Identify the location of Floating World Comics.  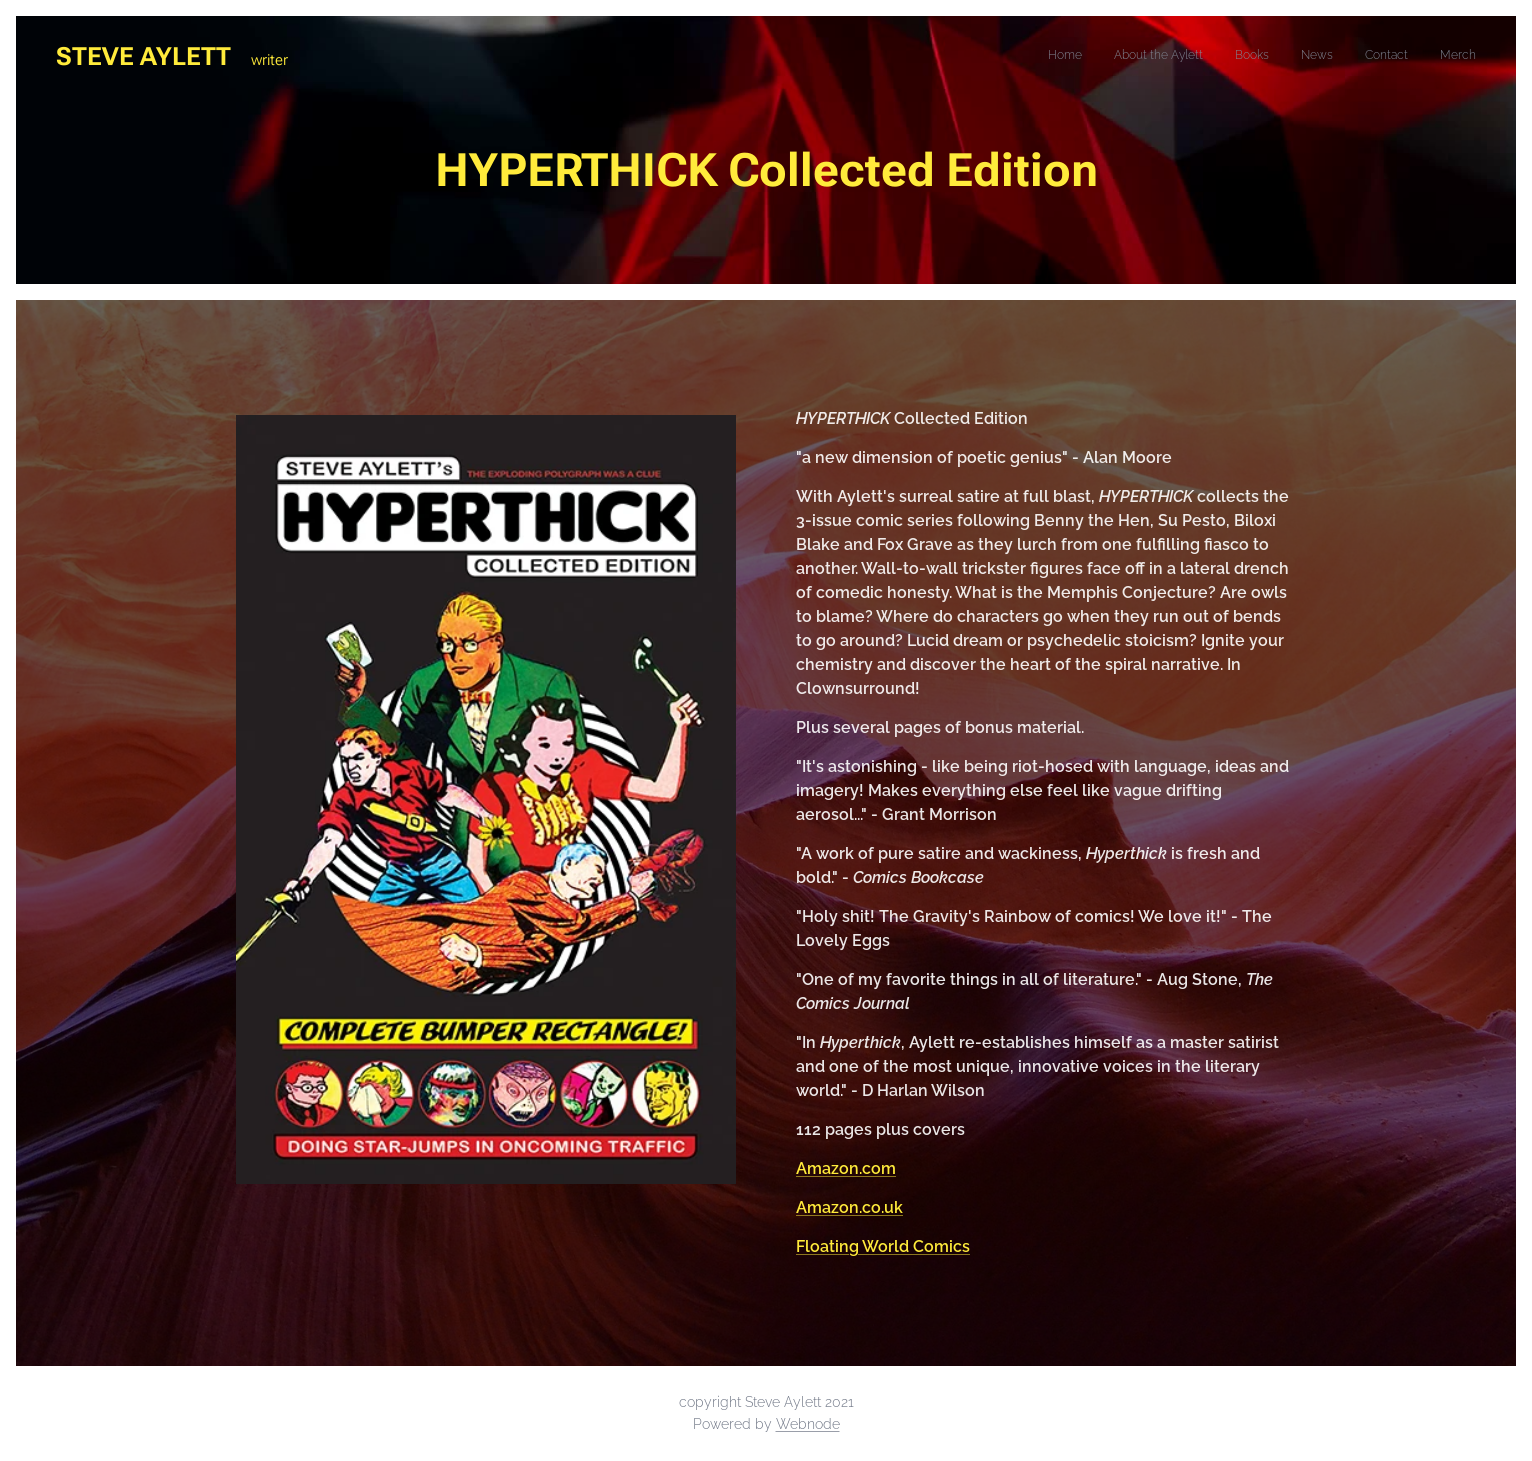
(883, 1246).